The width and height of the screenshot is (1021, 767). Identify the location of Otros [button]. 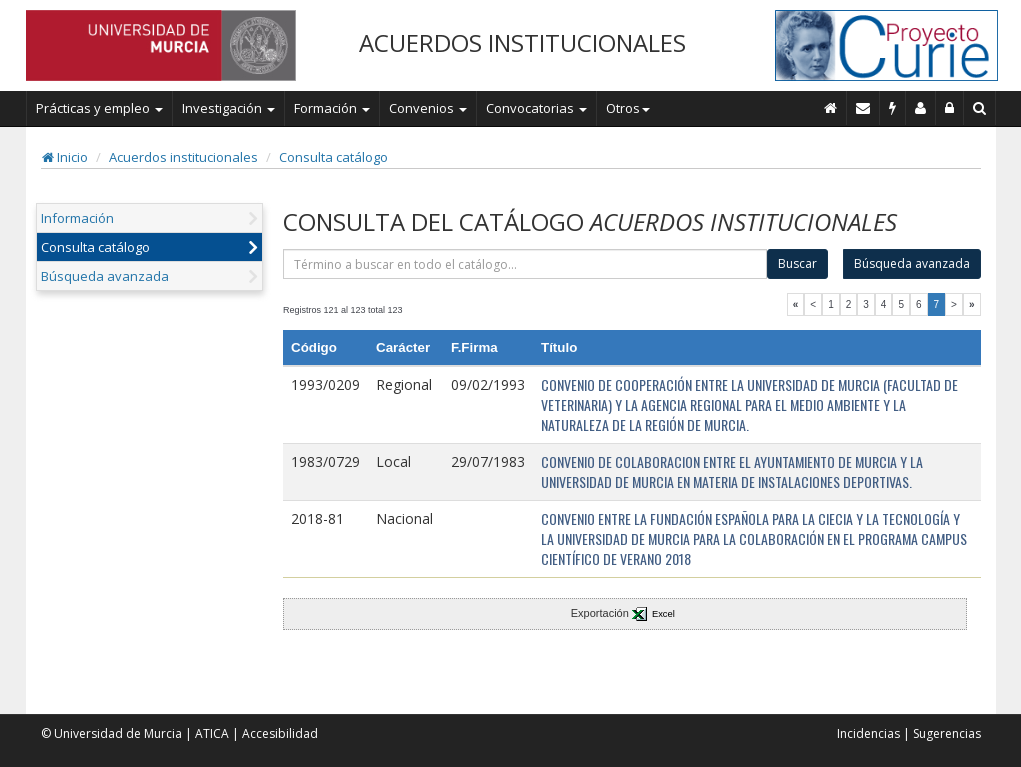
(628, 108).